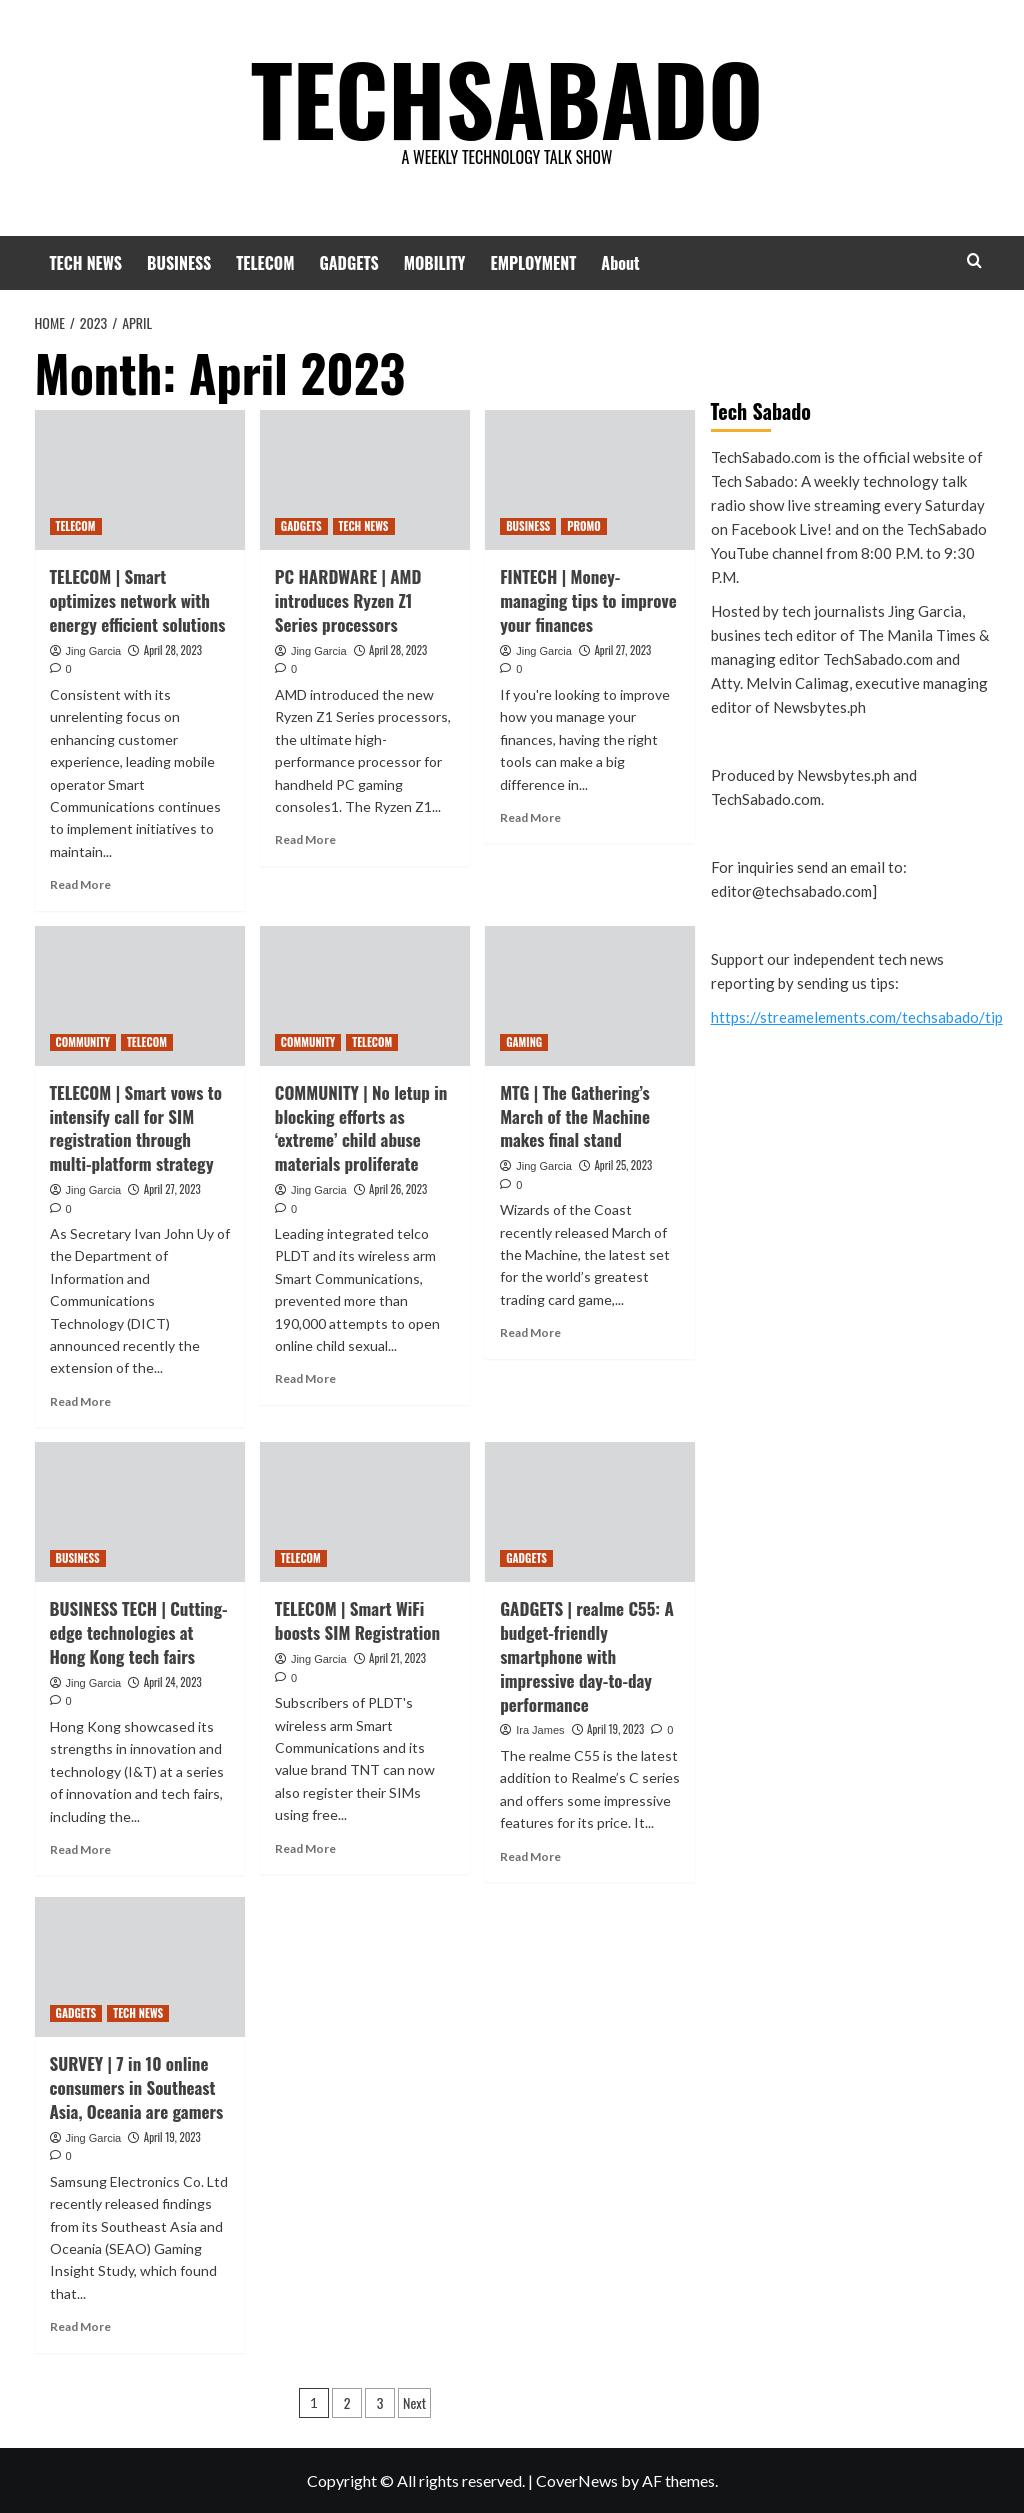 The image size is (1024, 2513). Describe the element at coordinates (365, 1512) in the screenshot. I see `[TELECOM | Smart WiFi boosts SIM Registration]` at that location.